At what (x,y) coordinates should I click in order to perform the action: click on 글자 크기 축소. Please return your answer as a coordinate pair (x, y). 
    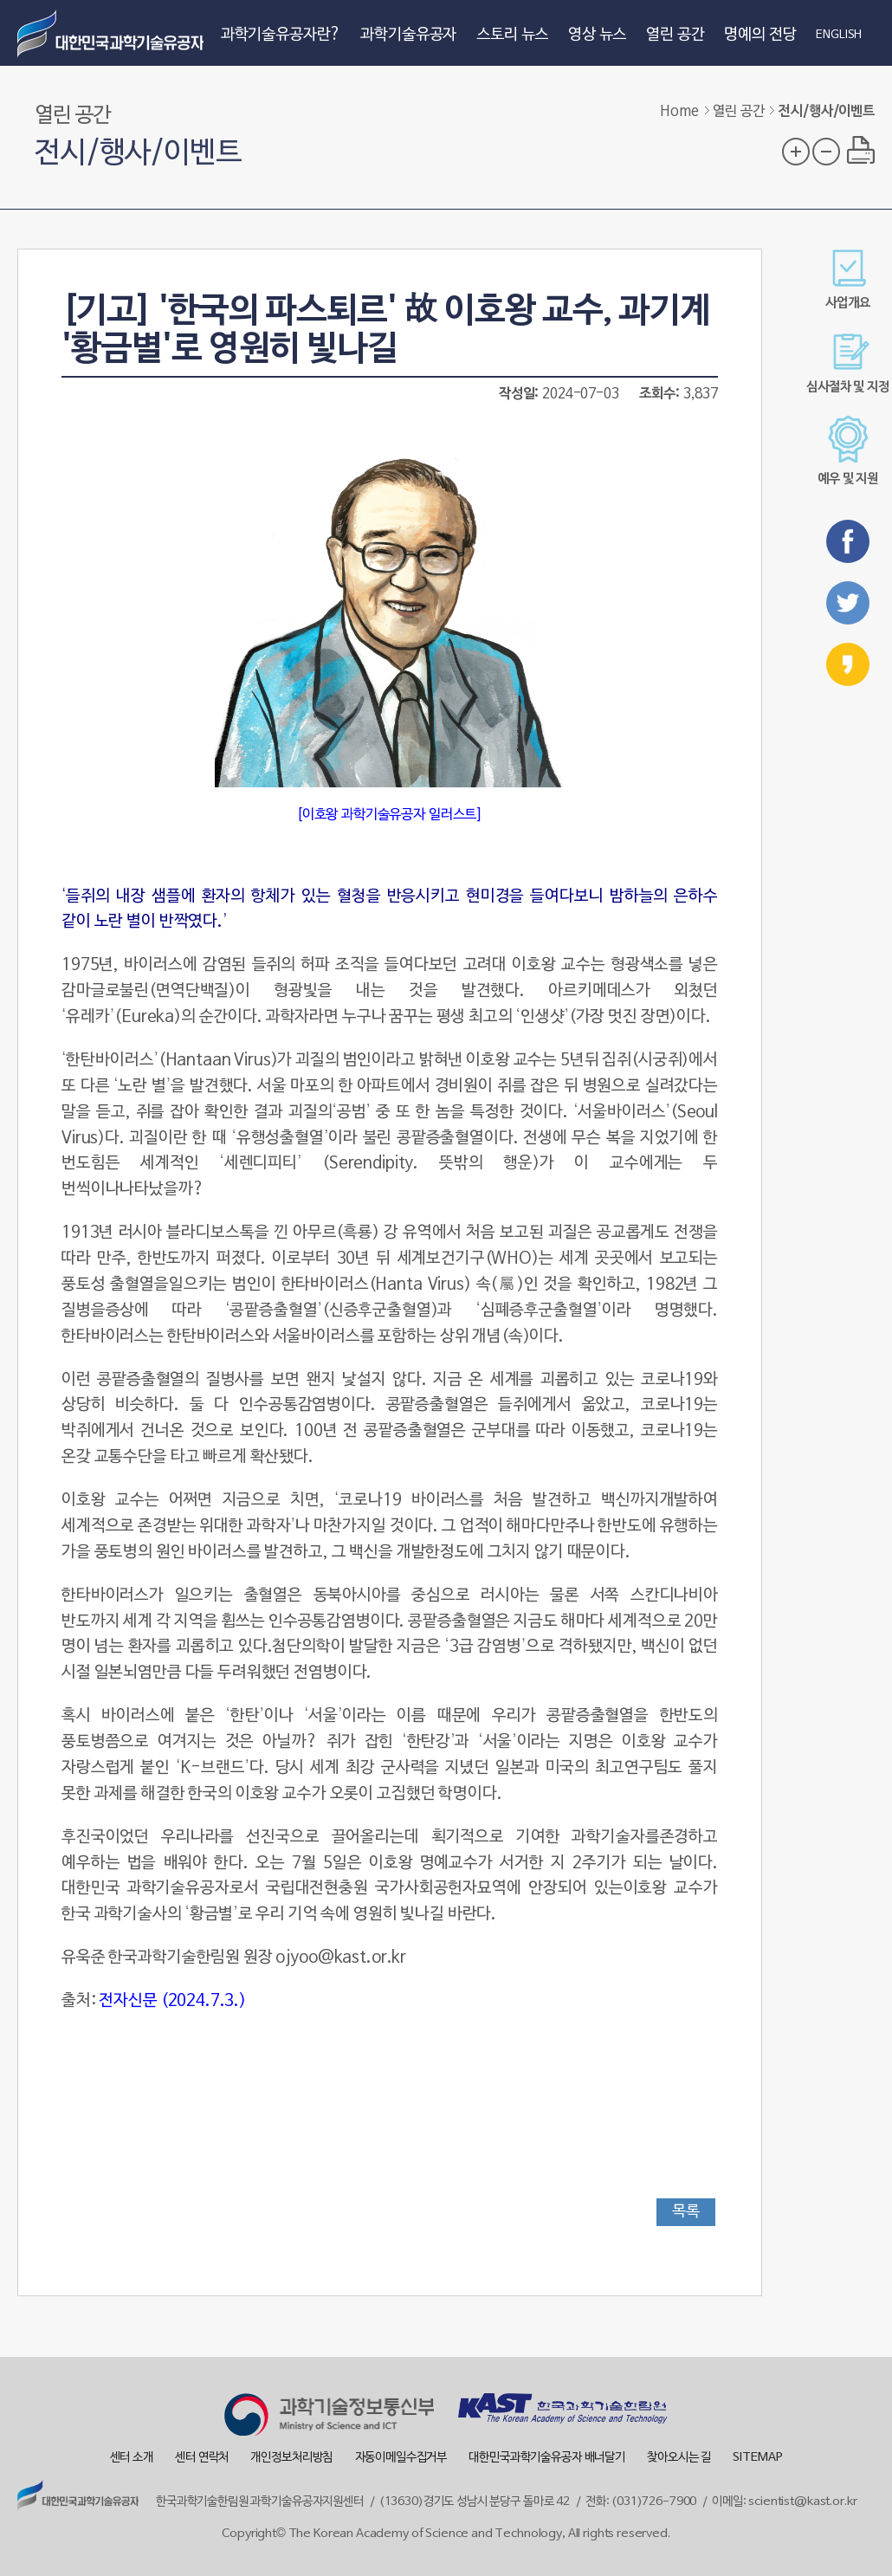
    Looking at the image, I should click on (826, 151).